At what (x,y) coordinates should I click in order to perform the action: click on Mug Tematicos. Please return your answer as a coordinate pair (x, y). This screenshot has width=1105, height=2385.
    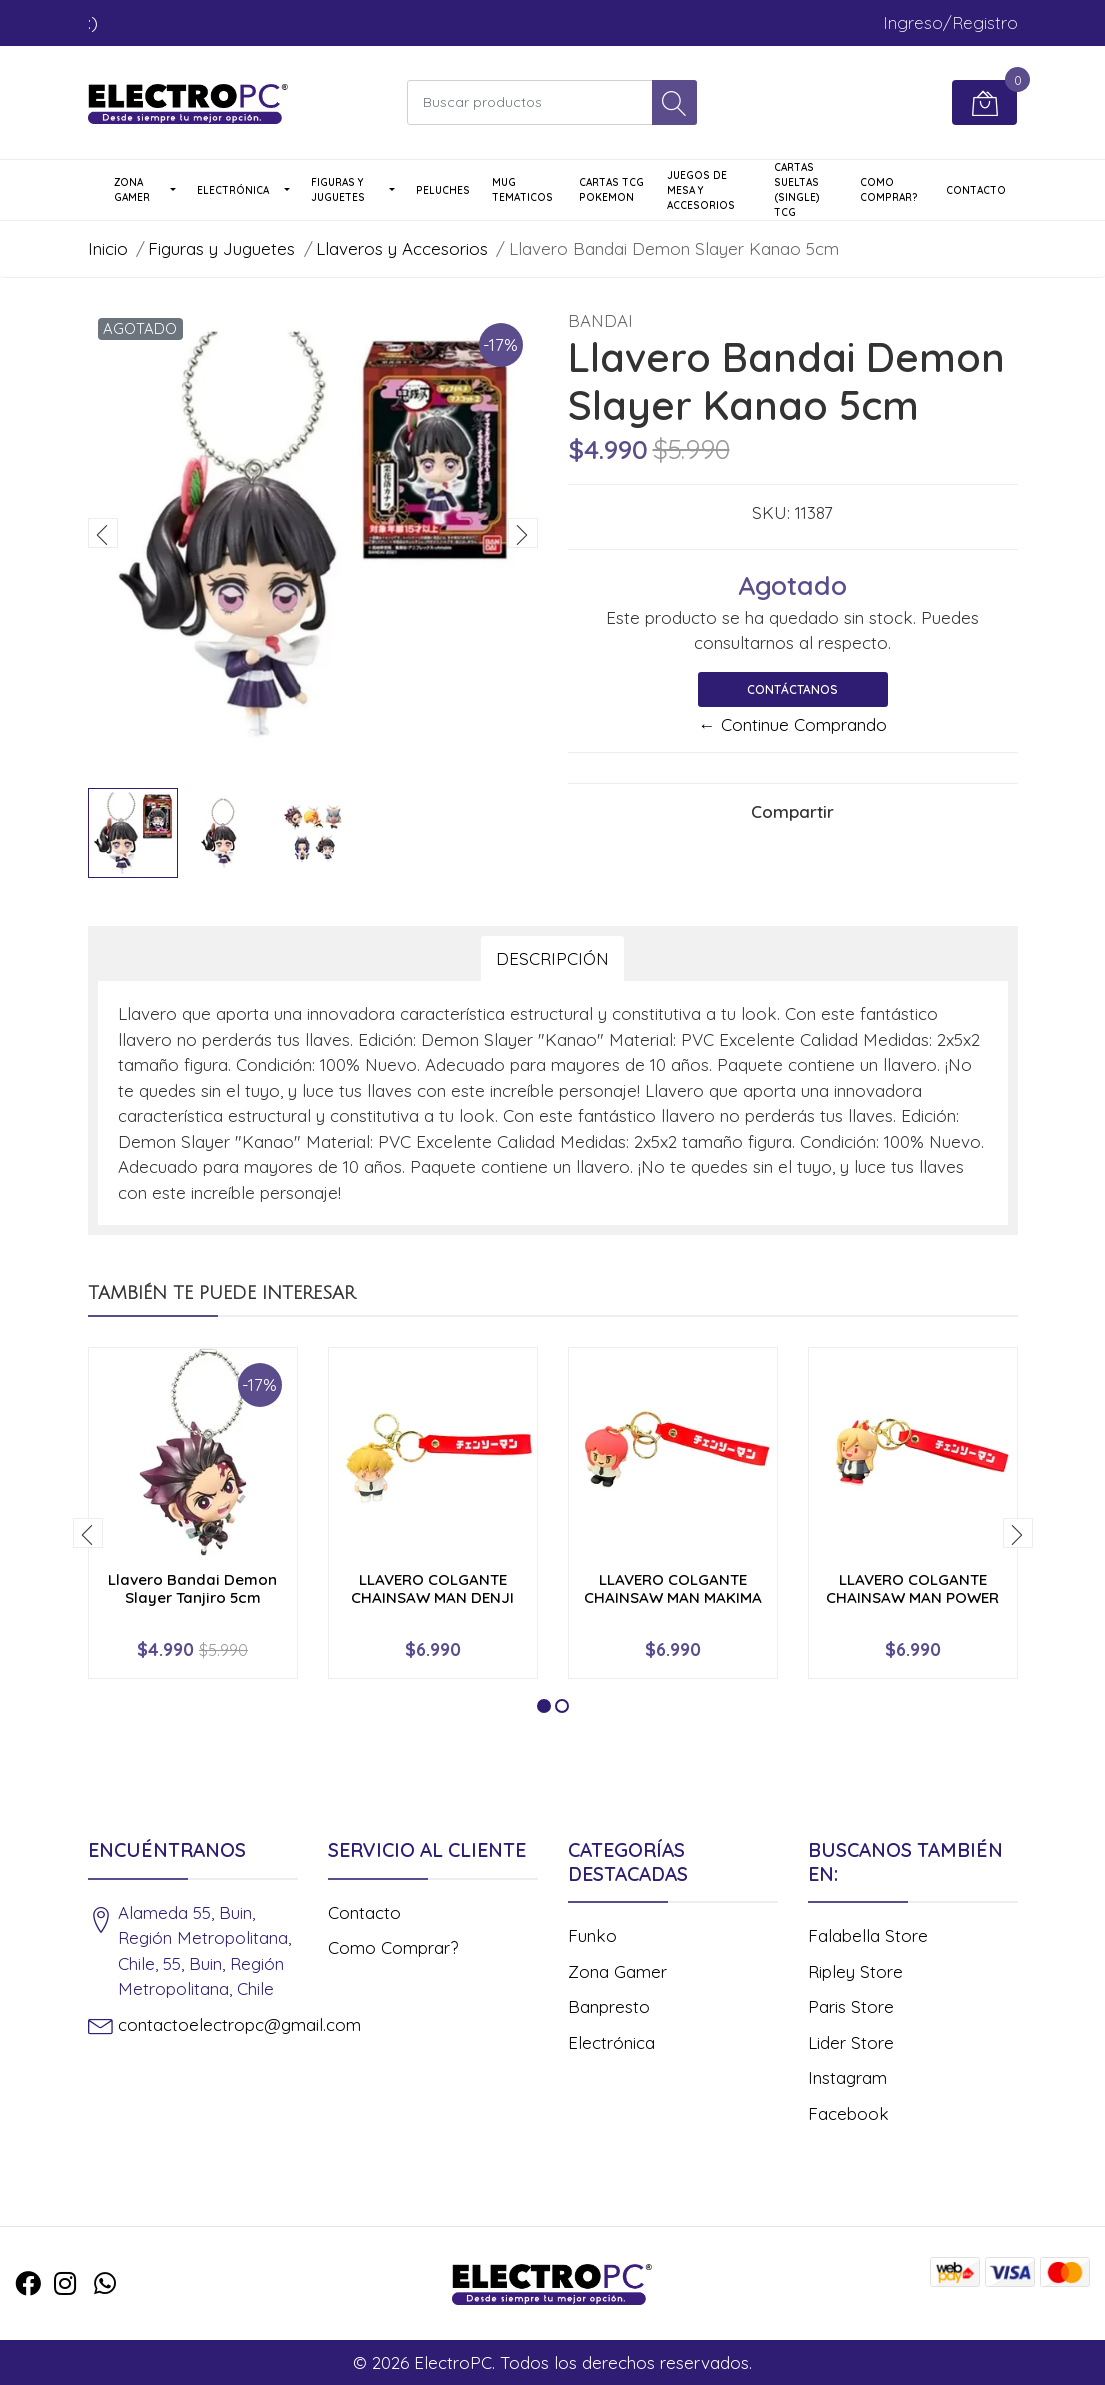
    Looking at the image, I should click on (522, 190).